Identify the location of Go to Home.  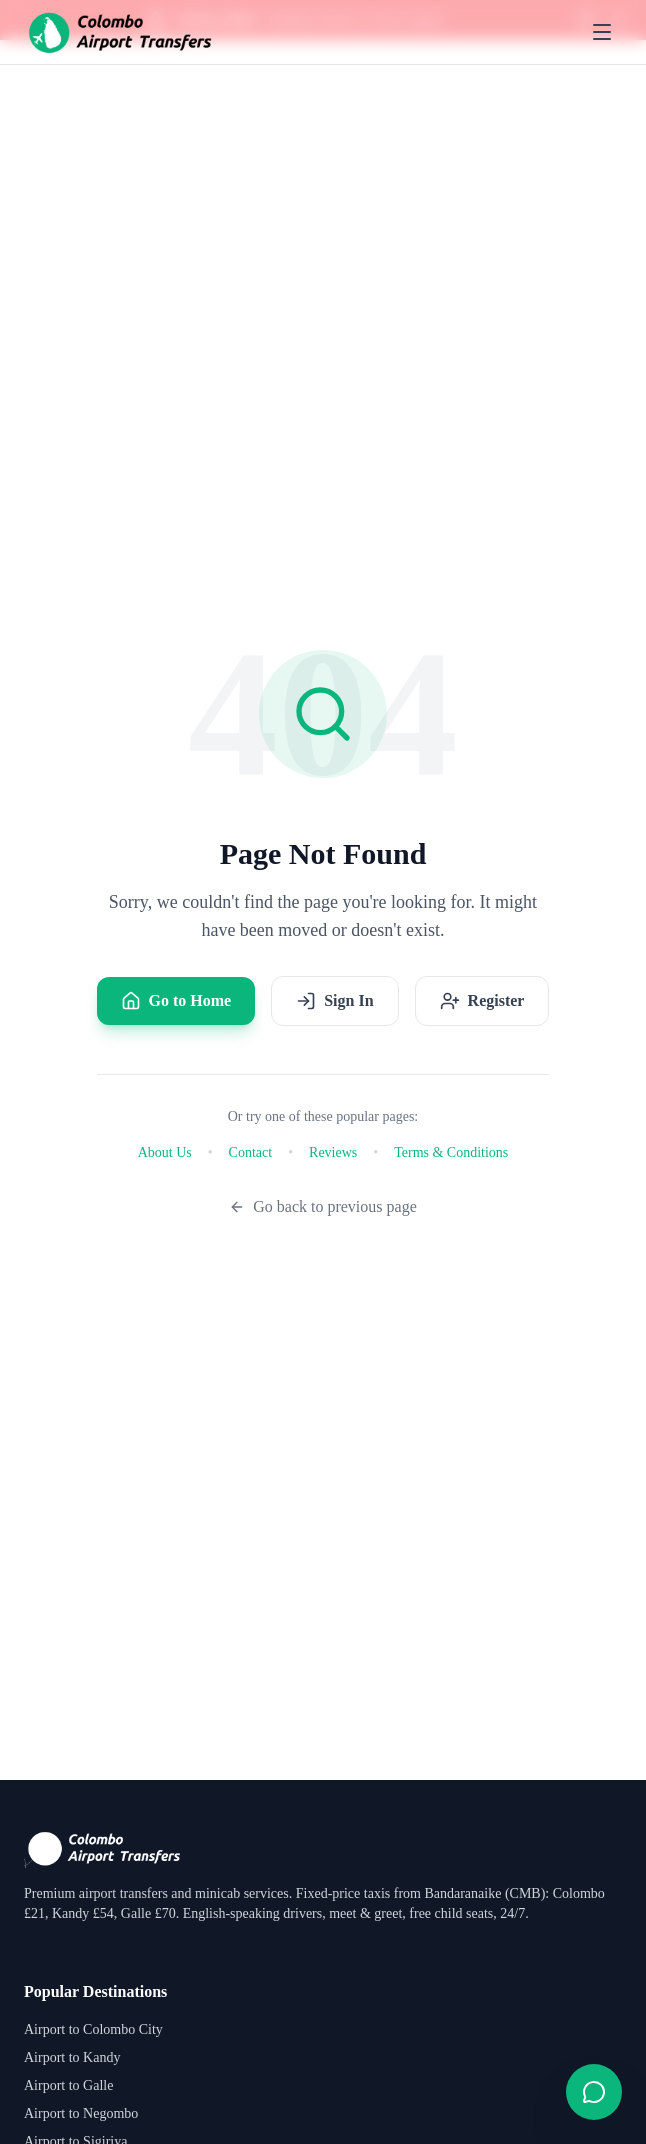
(176, 1001).